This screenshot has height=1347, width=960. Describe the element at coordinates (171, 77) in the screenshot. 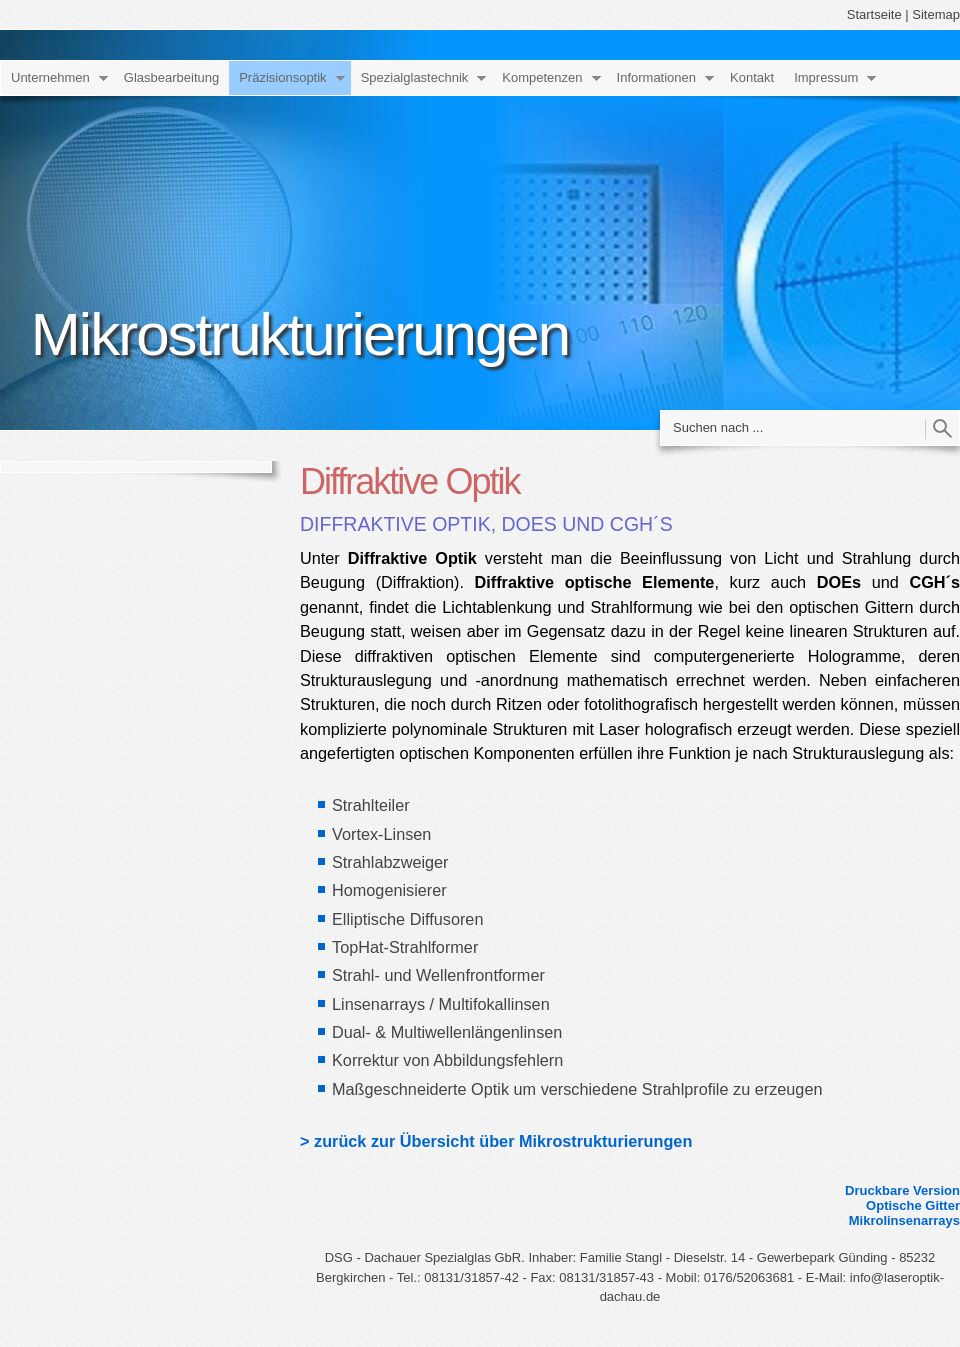

I see `Glasbearbeitung` at that location.